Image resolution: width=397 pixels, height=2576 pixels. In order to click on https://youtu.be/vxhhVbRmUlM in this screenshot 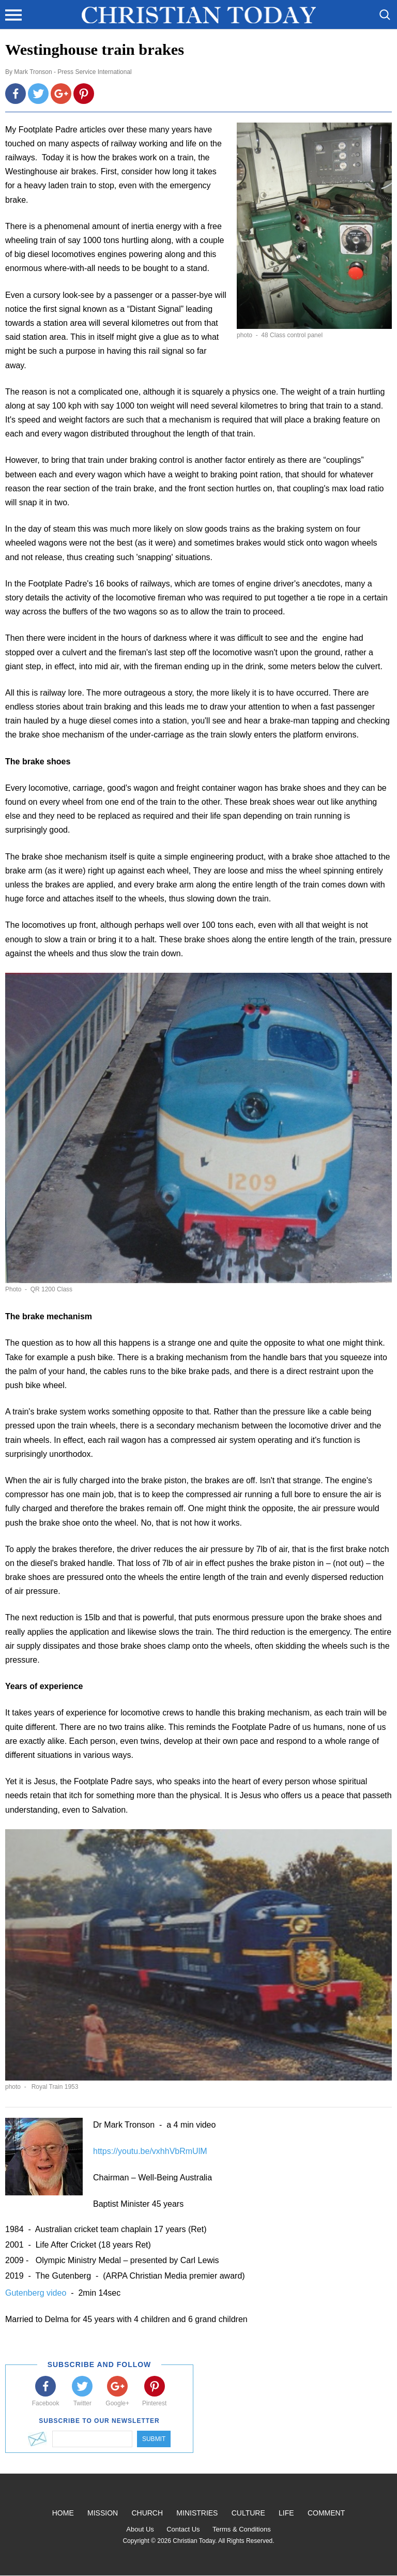, I will do `click(150, 2151)`.